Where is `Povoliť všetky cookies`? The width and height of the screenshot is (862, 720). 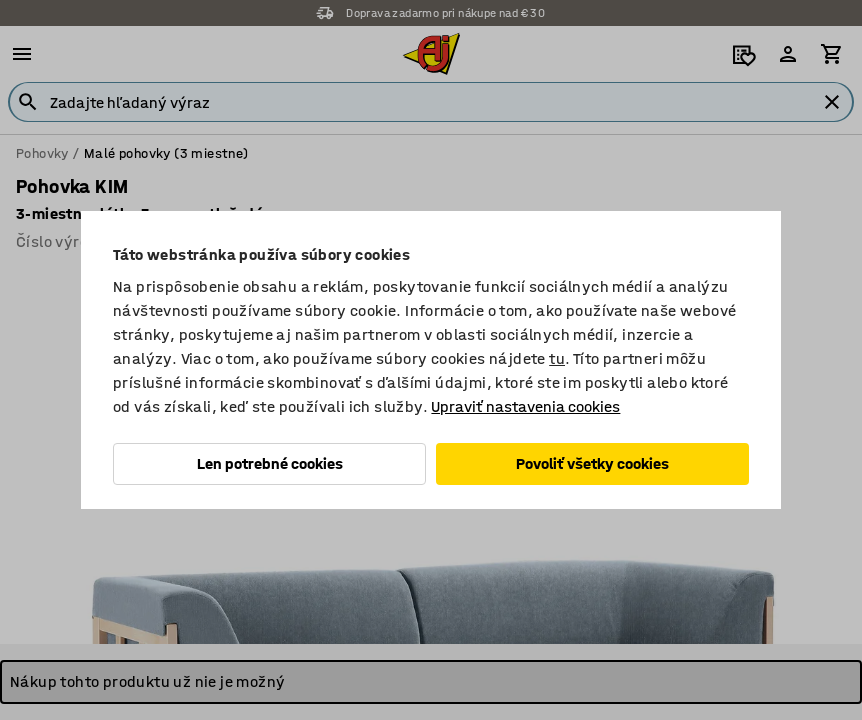
Povoliť všetky cookies is located at coordinates (592, 463).